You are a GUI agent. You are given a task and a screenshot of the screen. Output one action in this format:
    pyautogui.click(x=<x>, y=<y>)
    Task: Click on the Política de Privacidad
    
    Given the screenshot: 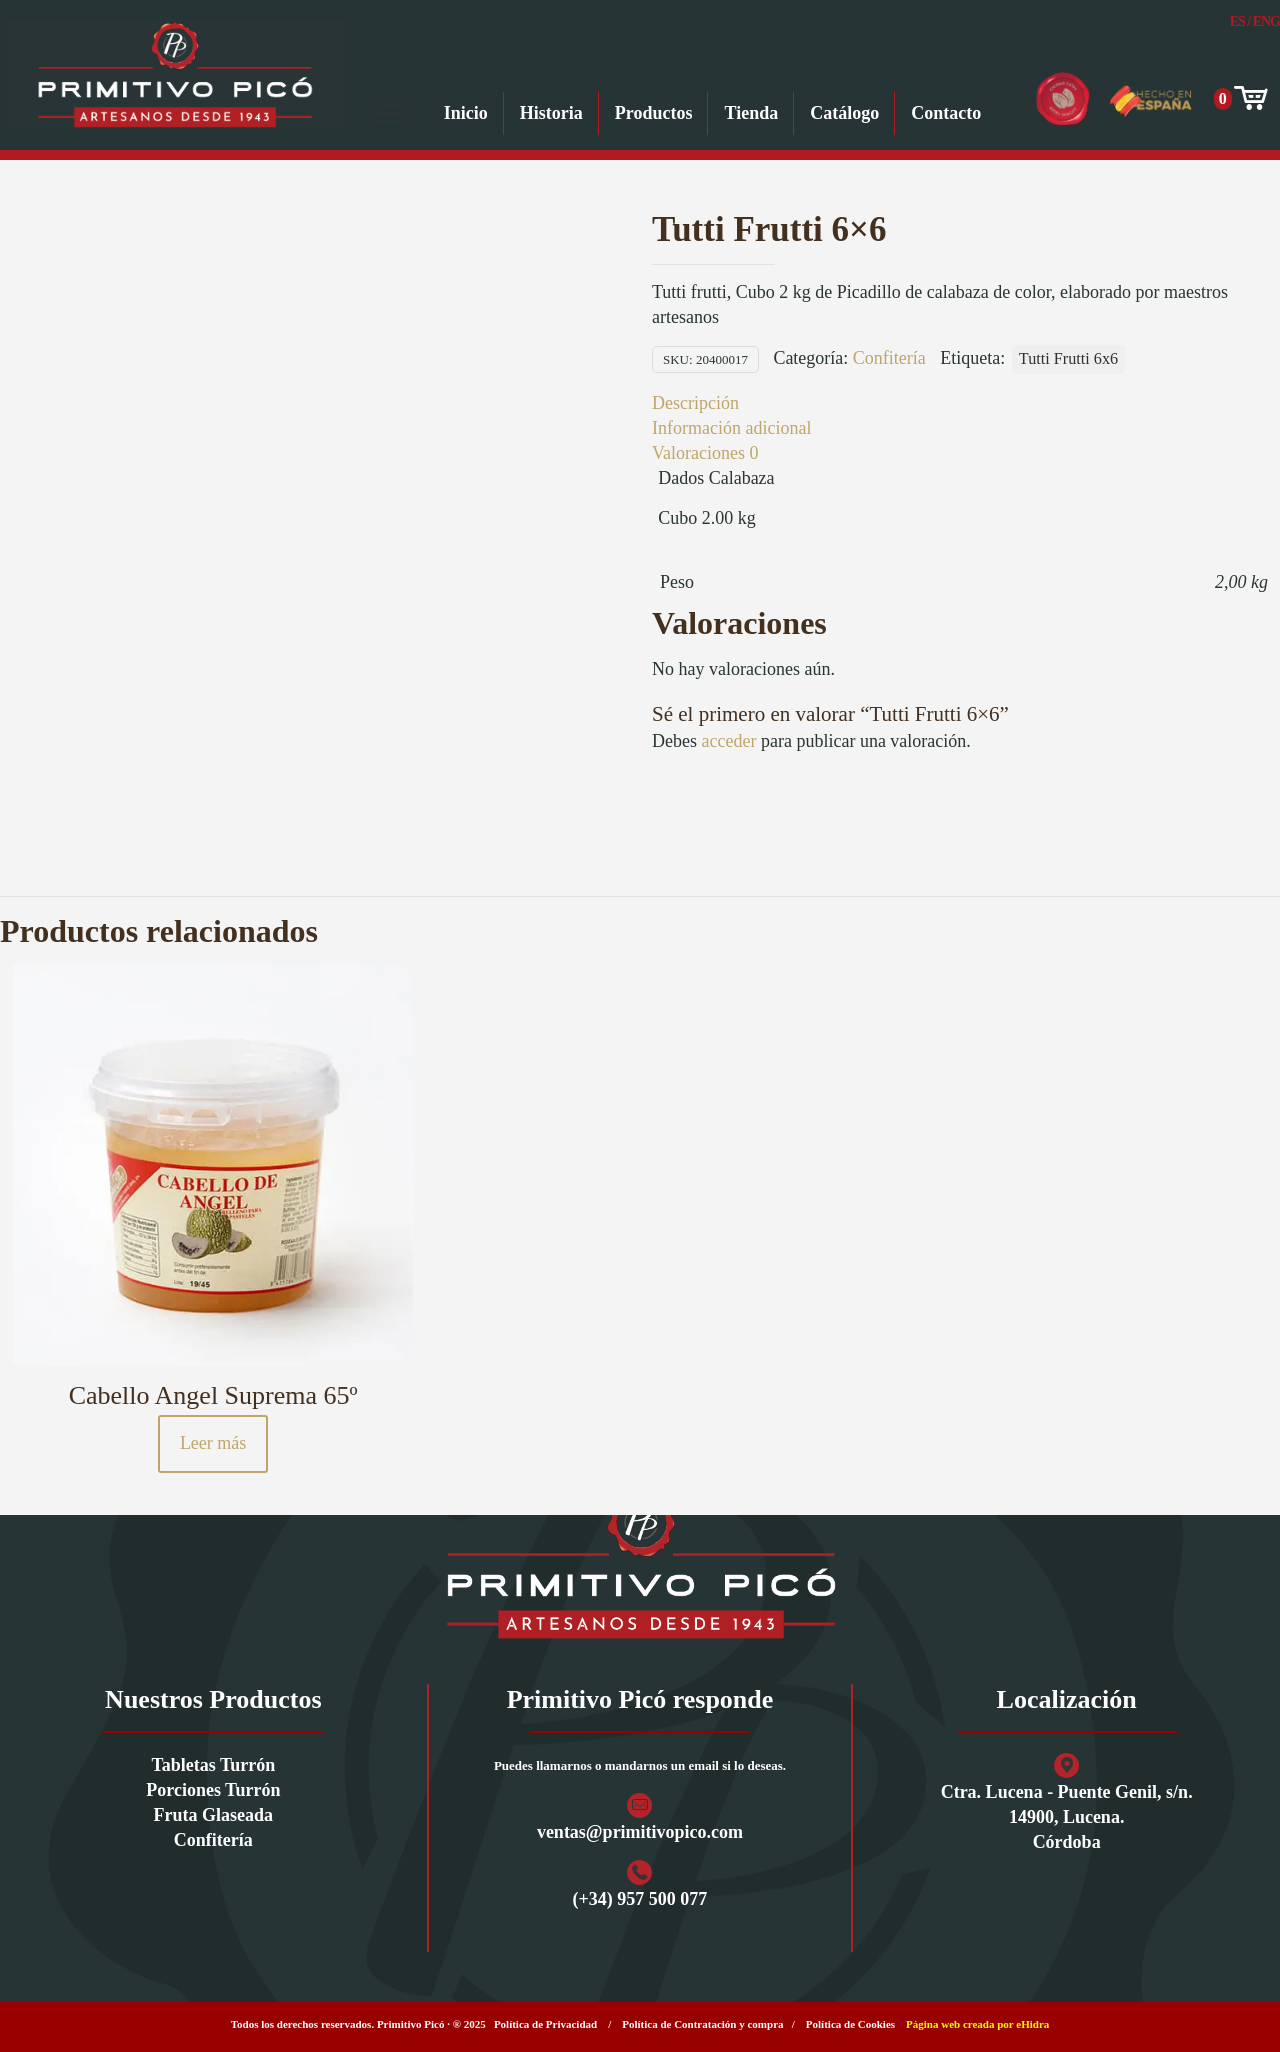 What is the action you would take?
    pyautogui.click(x=545, y=2024)
    